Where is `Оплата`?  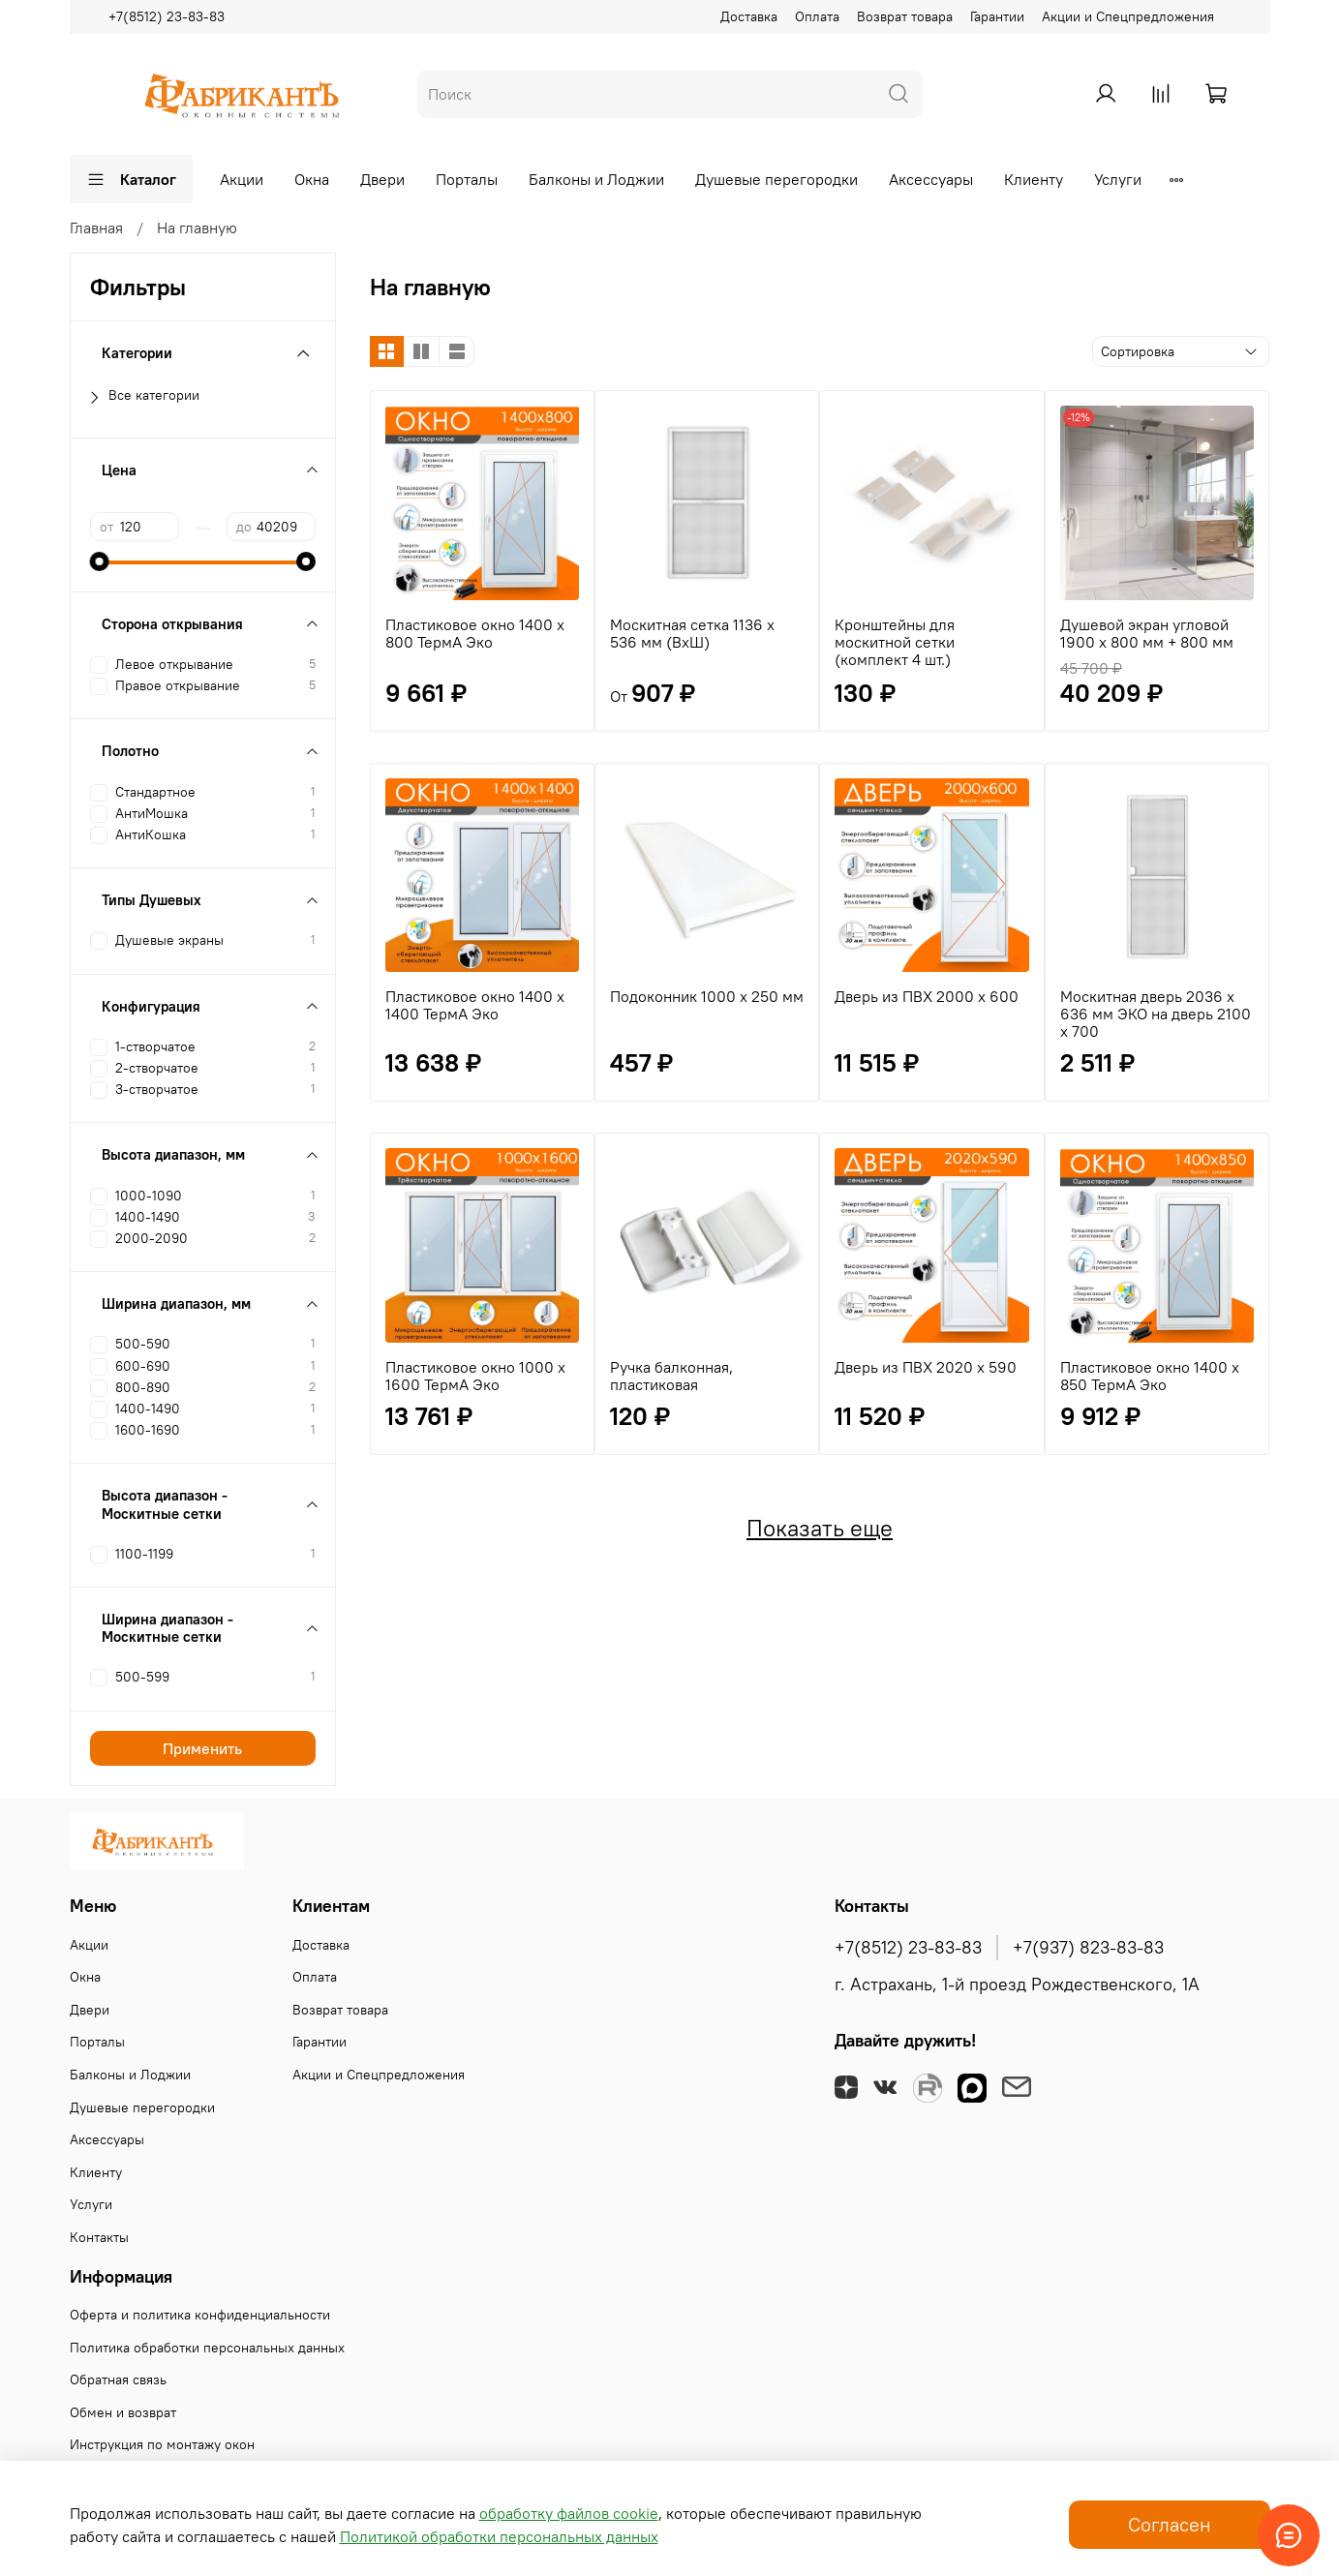 Оплата is located at coordinates (817, 16).